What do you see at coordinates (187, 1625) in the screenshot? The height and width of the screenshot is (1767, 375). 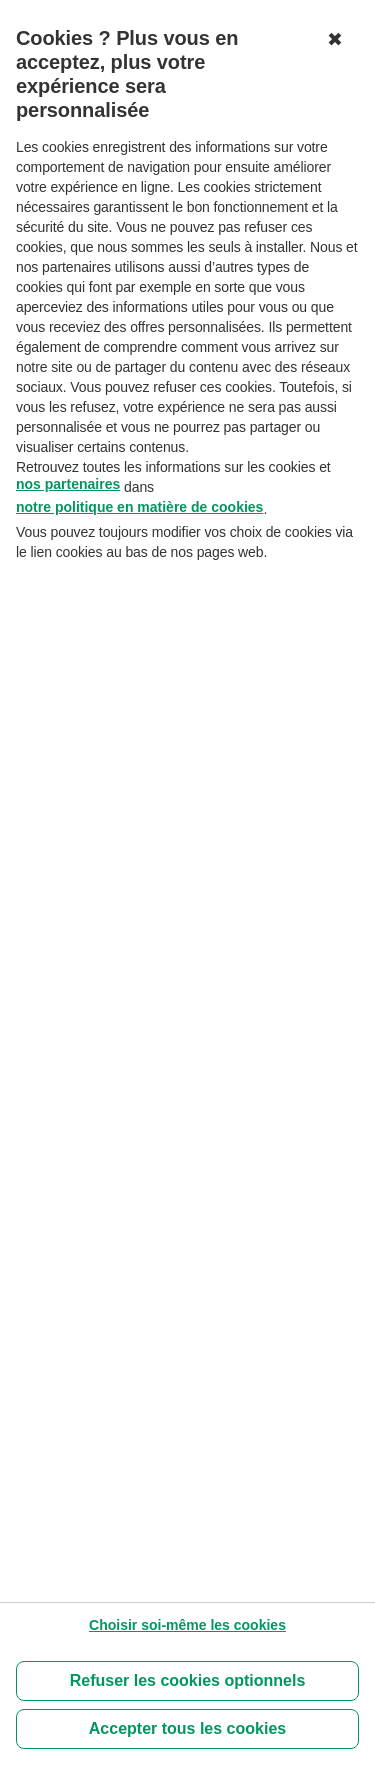 I see `[Choisir soi-même les cookies]` at bounding box center [187, 1625].